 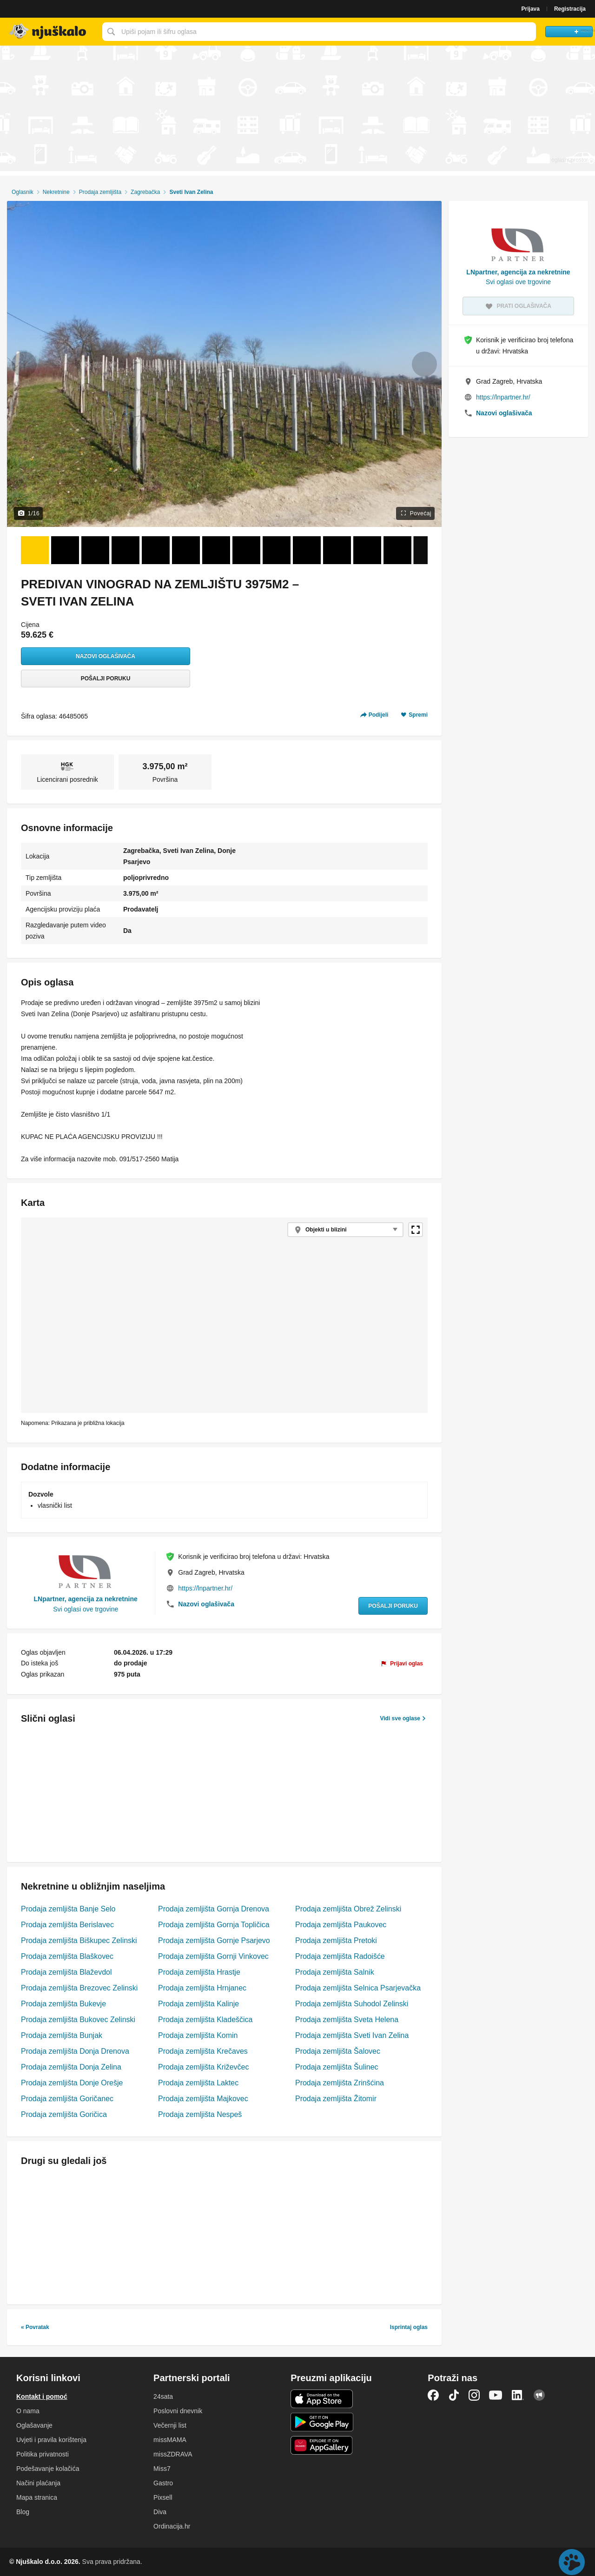 What do you see at coordinates (51, 2439) in the screenshot?
I see `Uvjeti i pravila korištenja` at bounding box center [51, 2439].